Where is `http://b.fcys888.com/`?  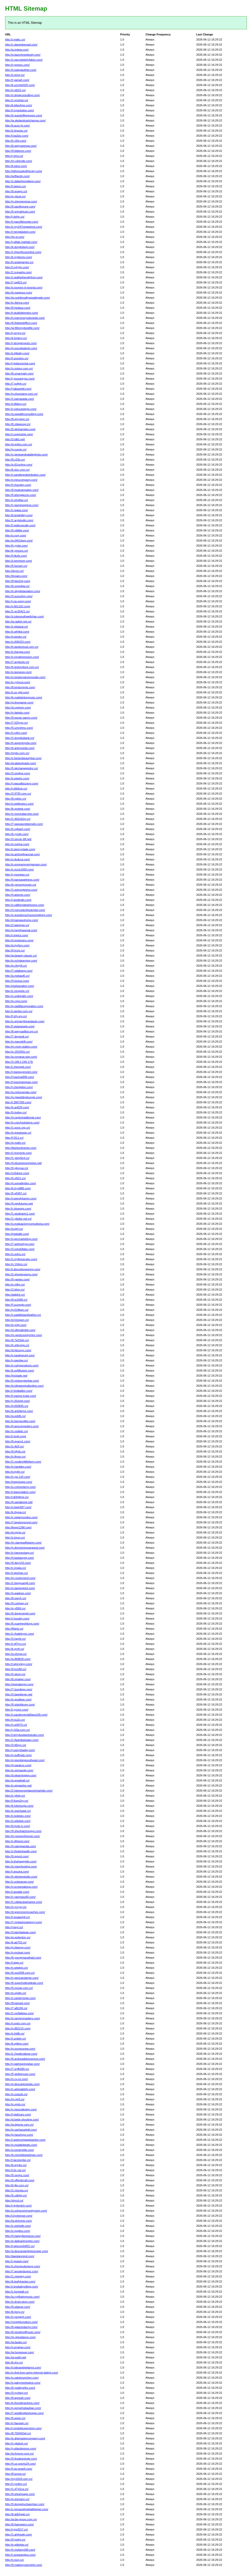 http://b.fcys888.com/ is located at coordinates (18, 1188).